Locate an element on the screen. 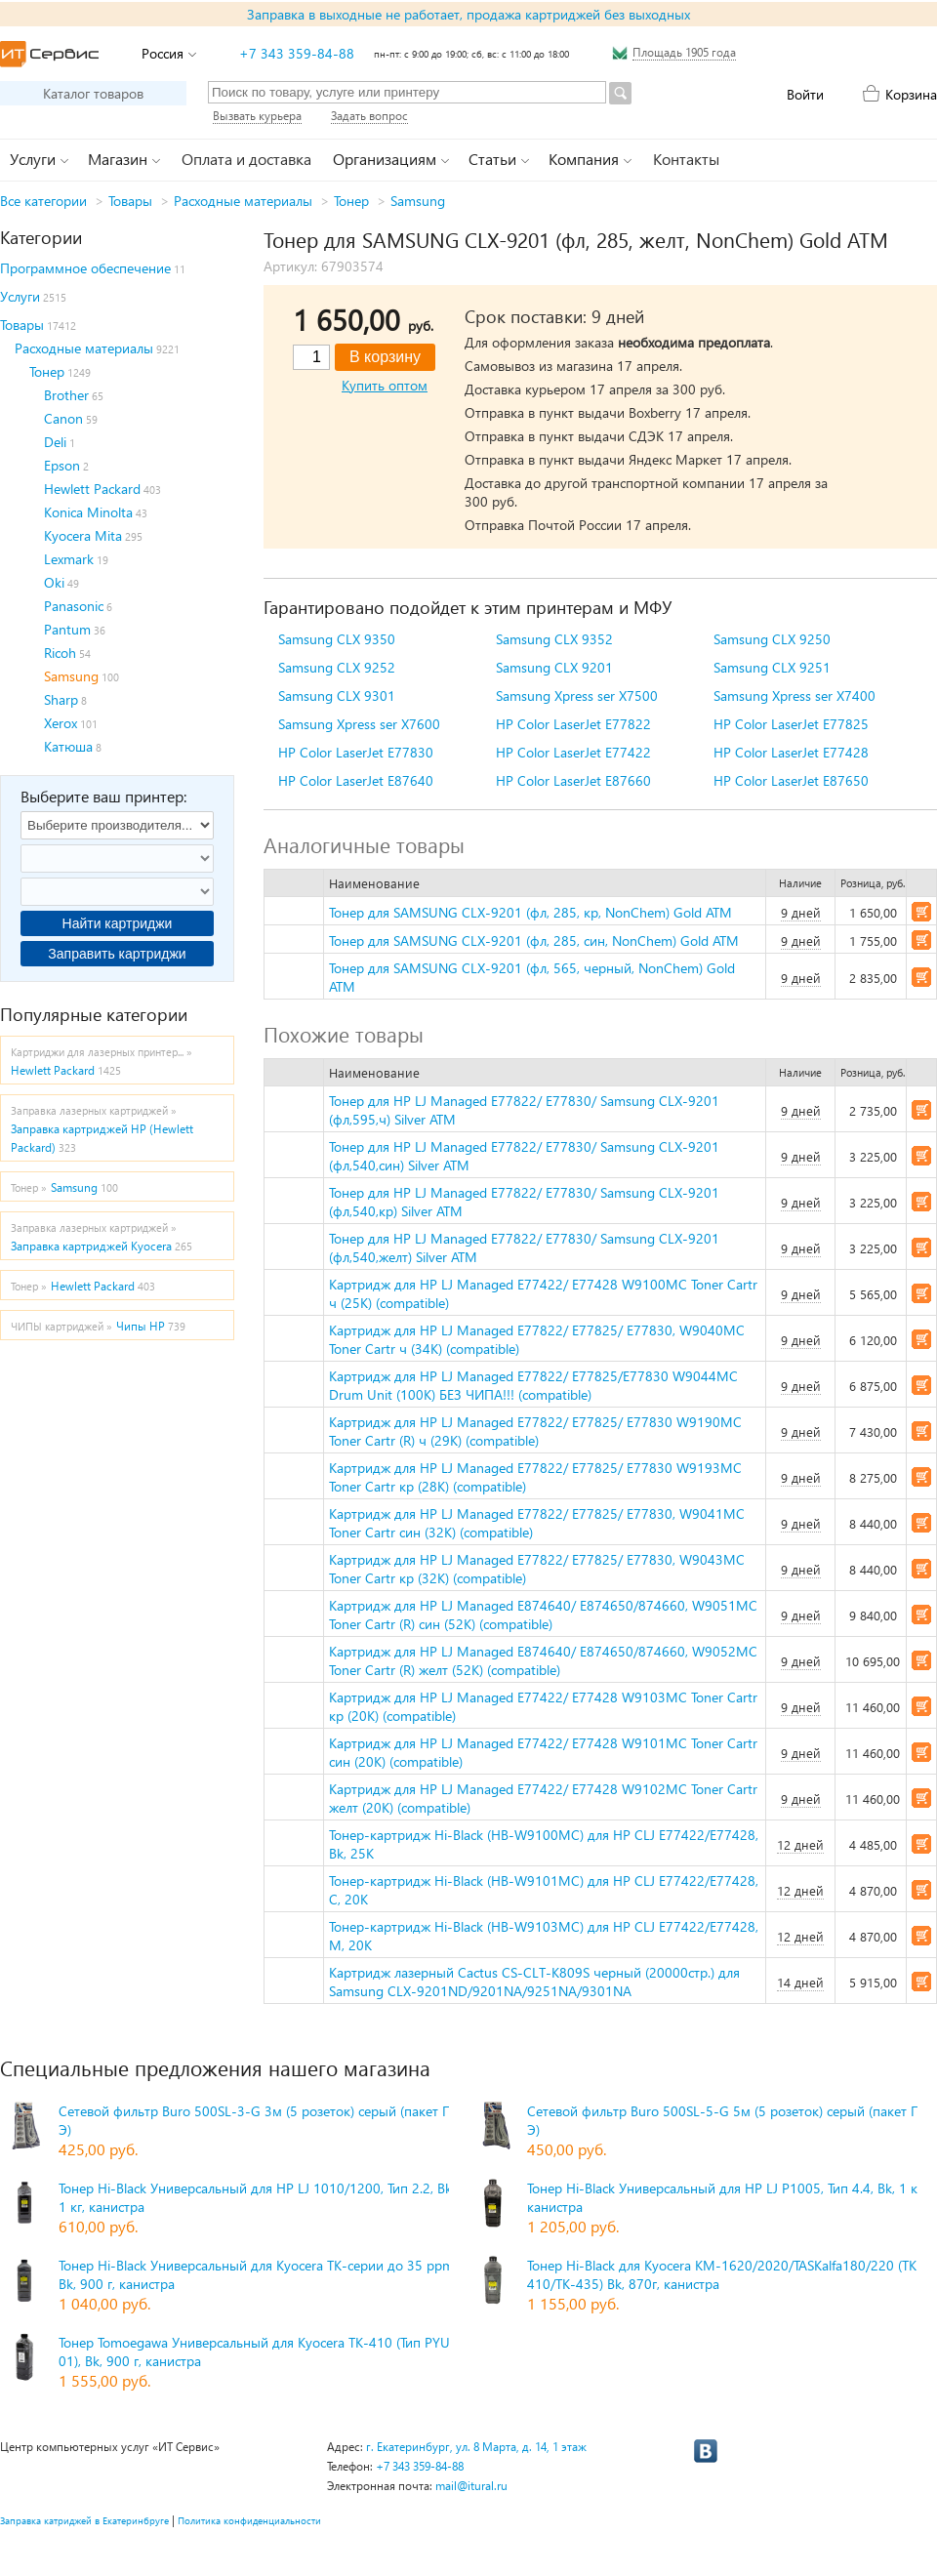 The height and width of the screenshot is (2576, 937). Samsung Xpress ser X7600 is located at coordinates (359, 724).